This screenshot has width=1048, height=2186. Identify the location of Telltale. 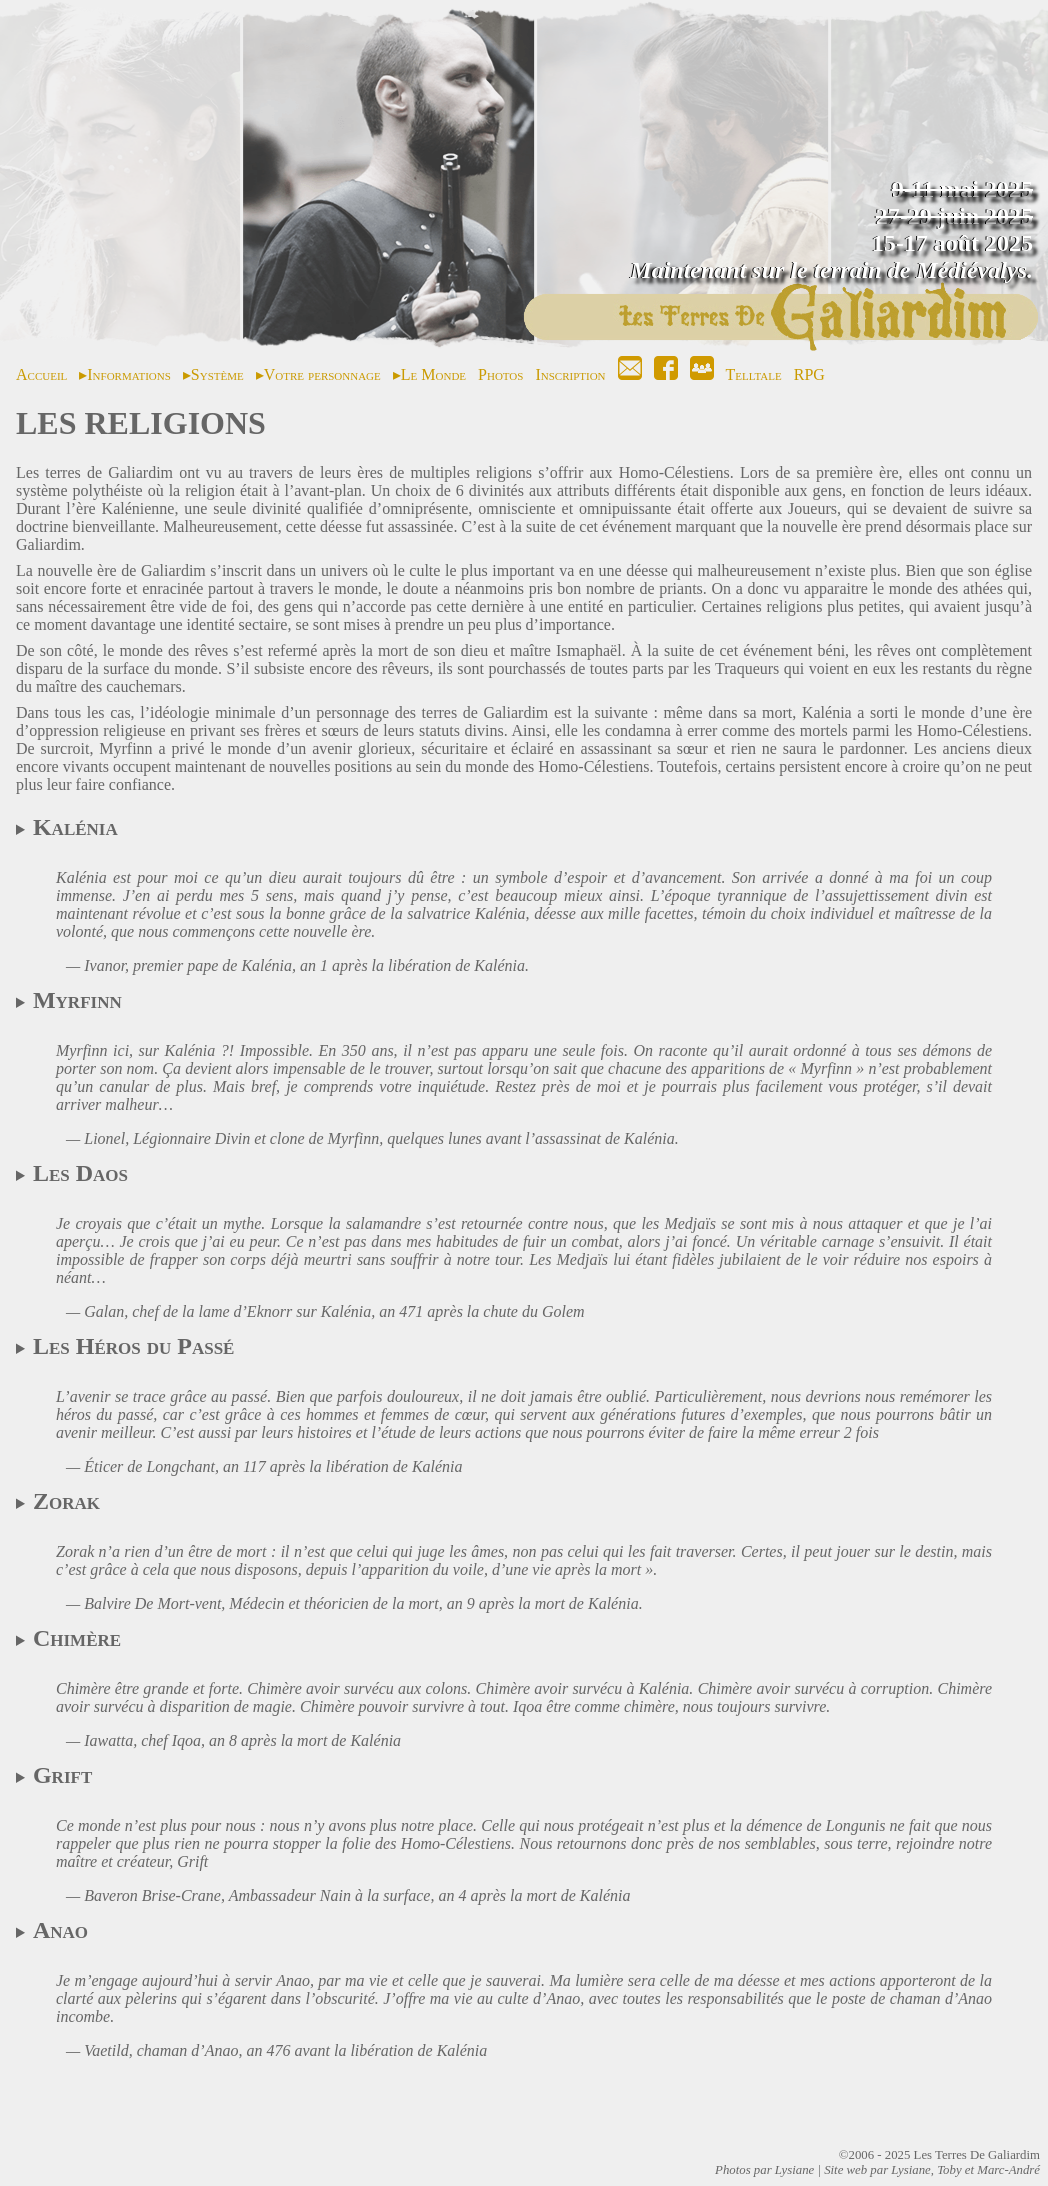
(754, 374).